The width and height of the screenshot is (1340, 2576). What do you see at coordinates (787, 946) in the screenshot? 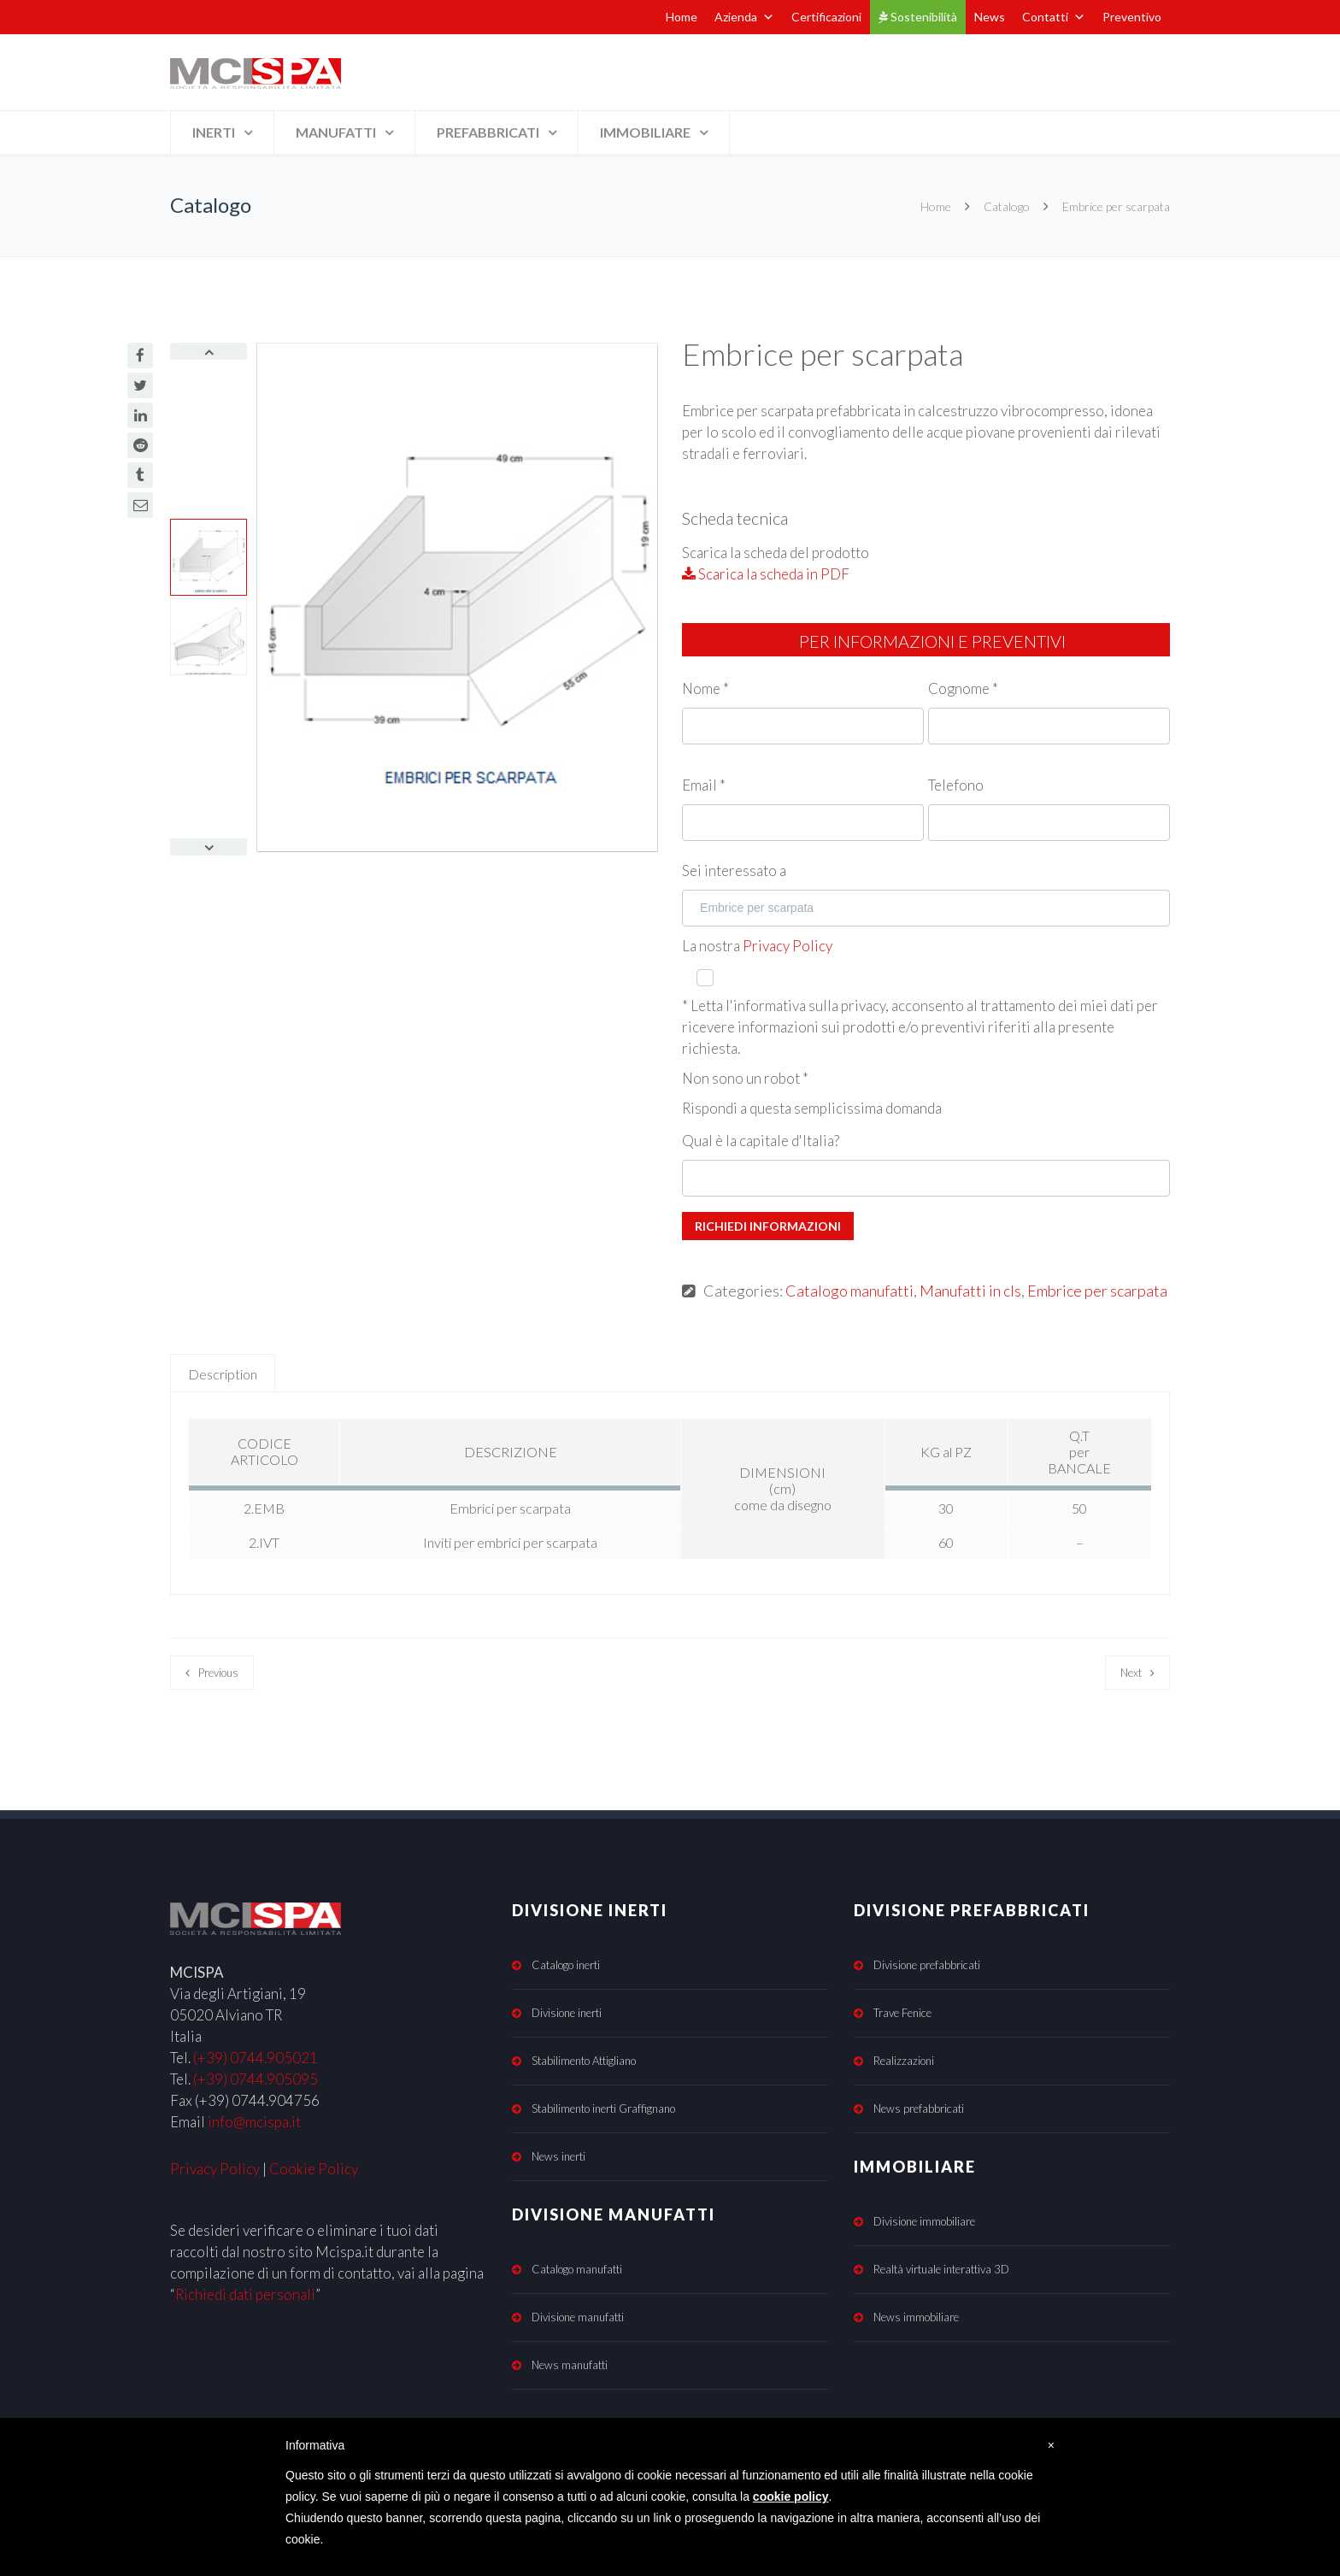
I see `Privacy Policy` at bounding box center [787, 946].